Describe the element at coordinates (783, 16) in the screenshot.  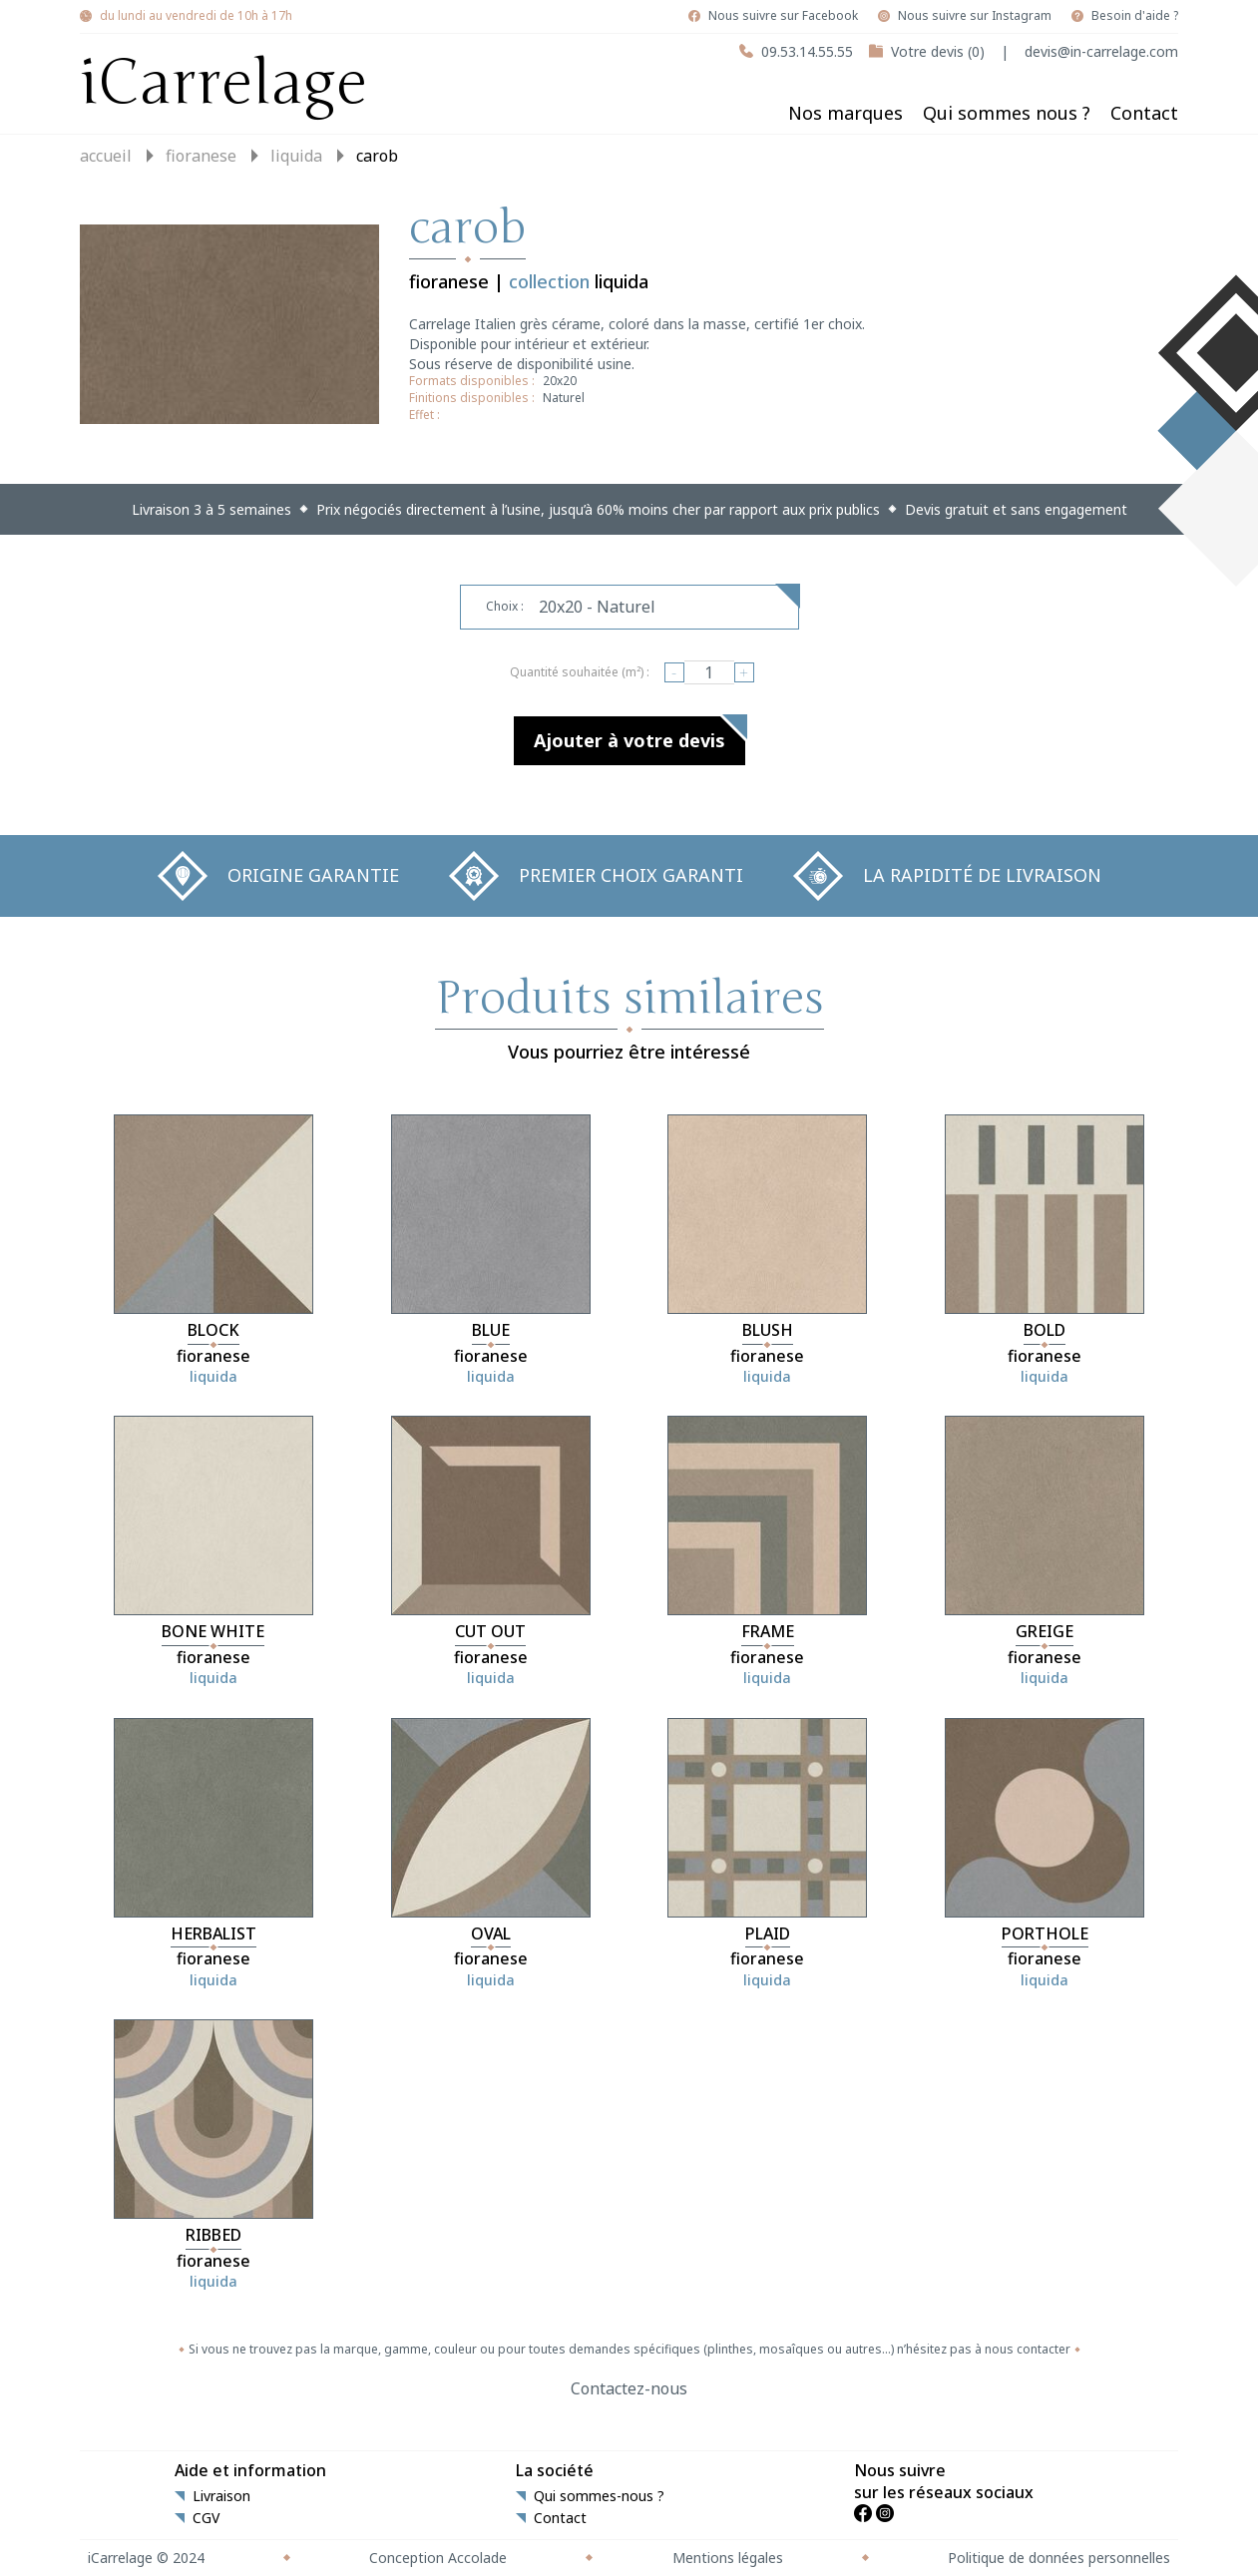
I see `Nous suivre sur Facebook` at that location.